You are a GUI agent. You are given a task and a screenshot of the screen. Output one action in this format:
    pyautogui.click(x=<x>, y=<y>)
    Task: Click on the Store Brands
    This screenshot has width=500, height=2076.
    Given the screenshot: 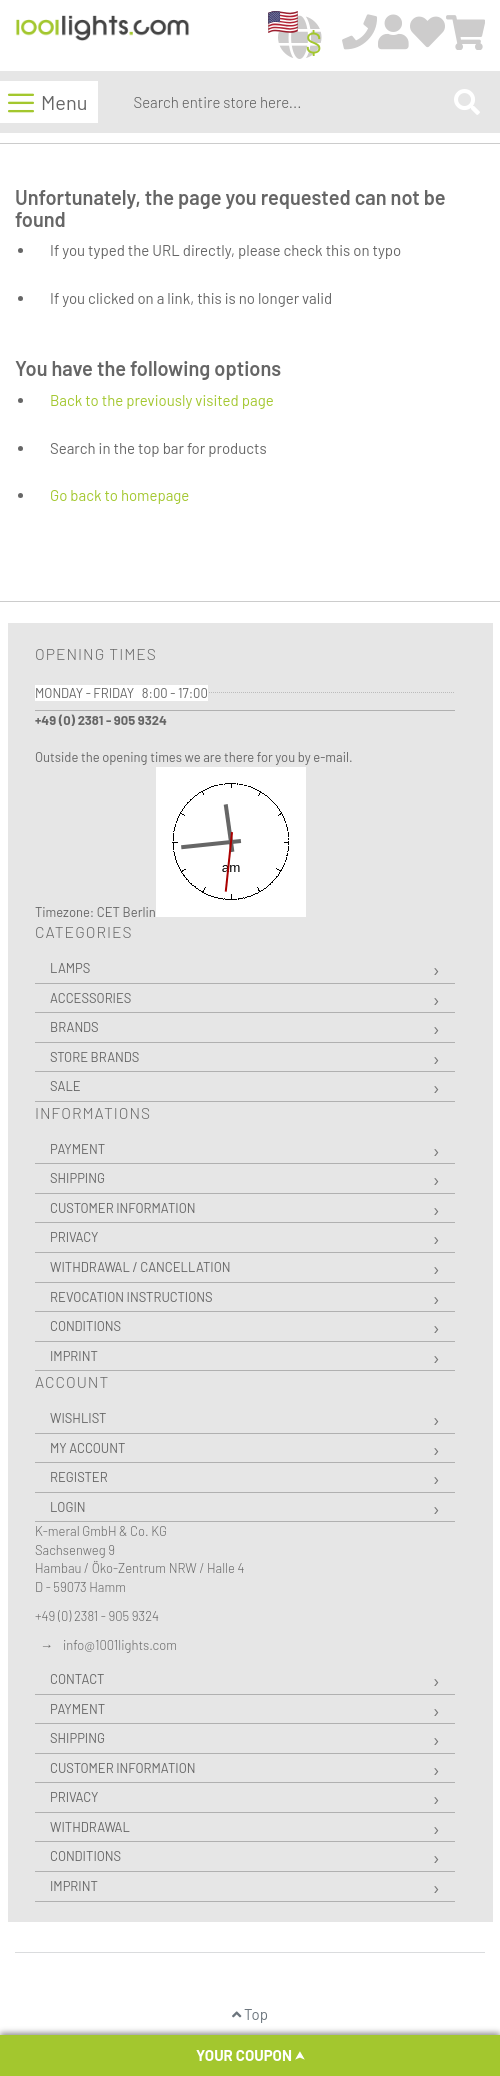 What is the action you would take?
    pyautogui.click(x=94, y=1057)
    